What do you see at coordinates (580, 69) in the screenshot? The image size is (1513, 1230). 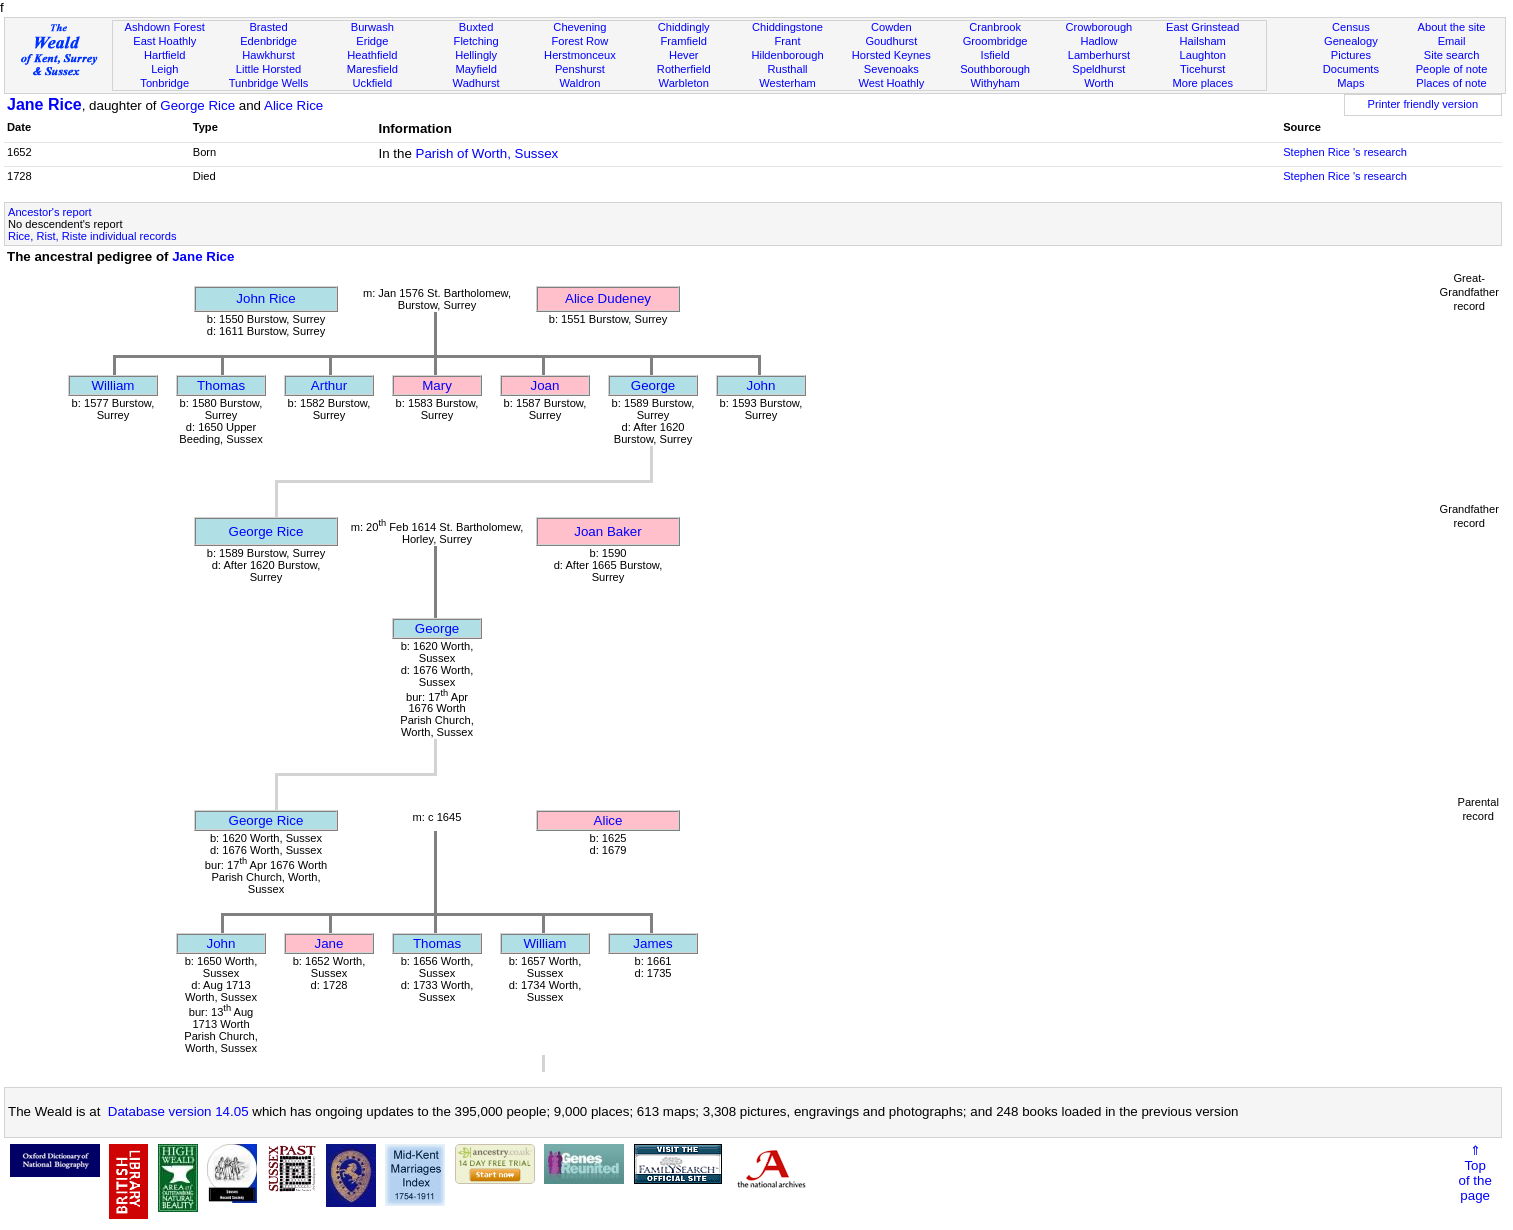 I see `Penshurst` at bounding box center [580, 69].